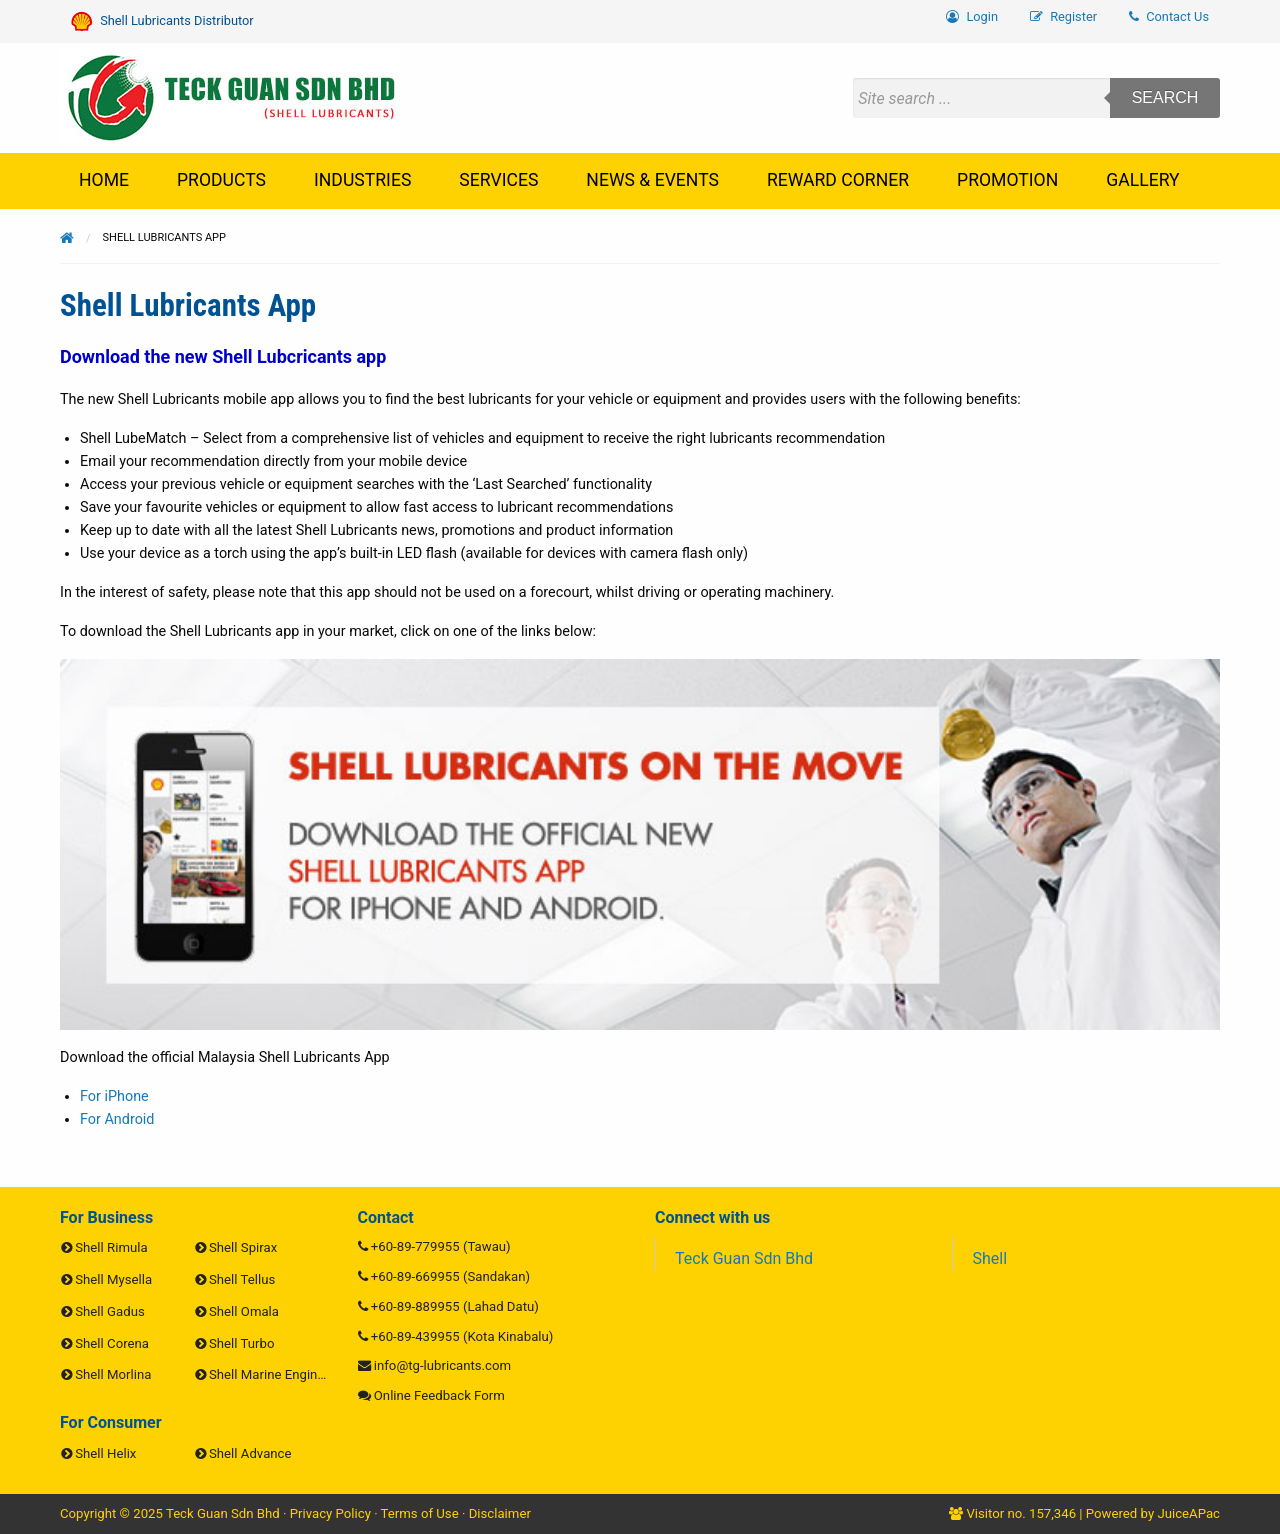 This screenshot has height=1534, width=1280. What do you see at coordinates (972, 16) in the screenshot?
I see `Login` at bounding box center [972, 16].